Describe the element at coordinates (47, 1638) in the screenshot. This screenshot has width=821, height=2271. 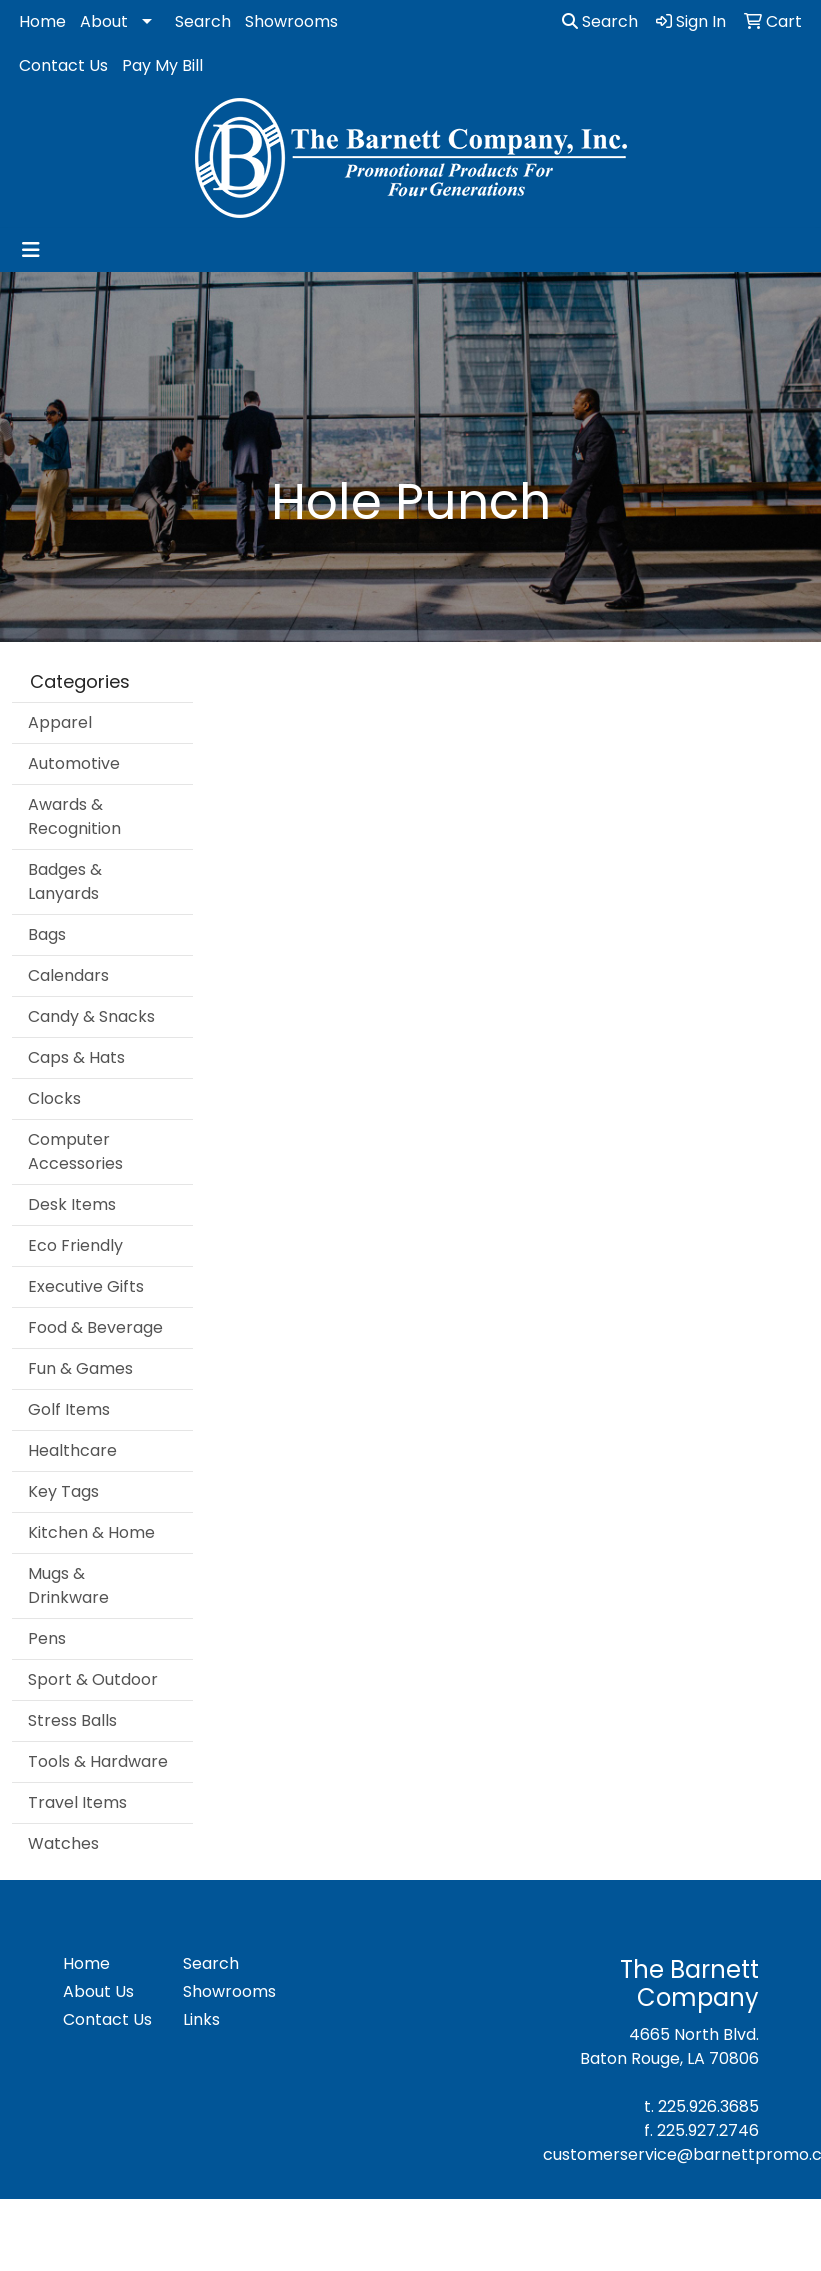
I see `Pens` at that location.